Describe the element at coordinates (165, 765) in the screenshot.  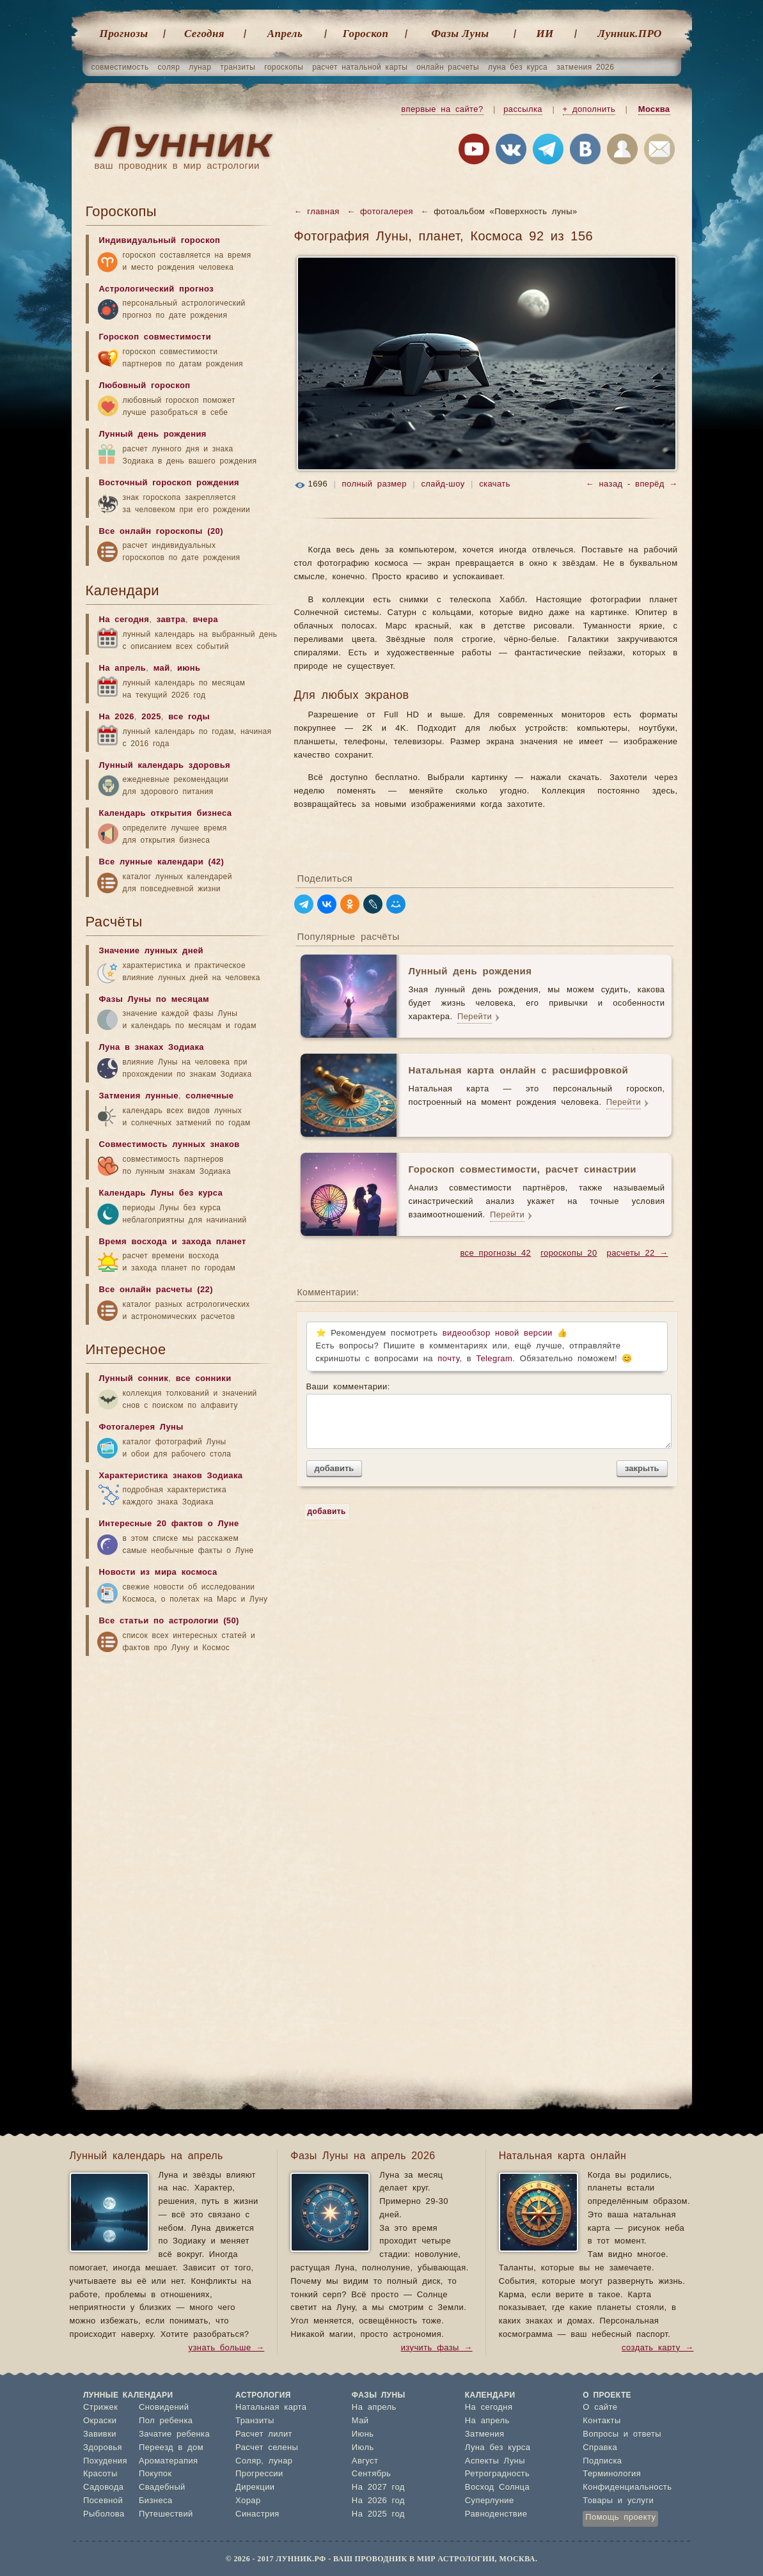
I see `Лунный календарь здоровья` at that location.